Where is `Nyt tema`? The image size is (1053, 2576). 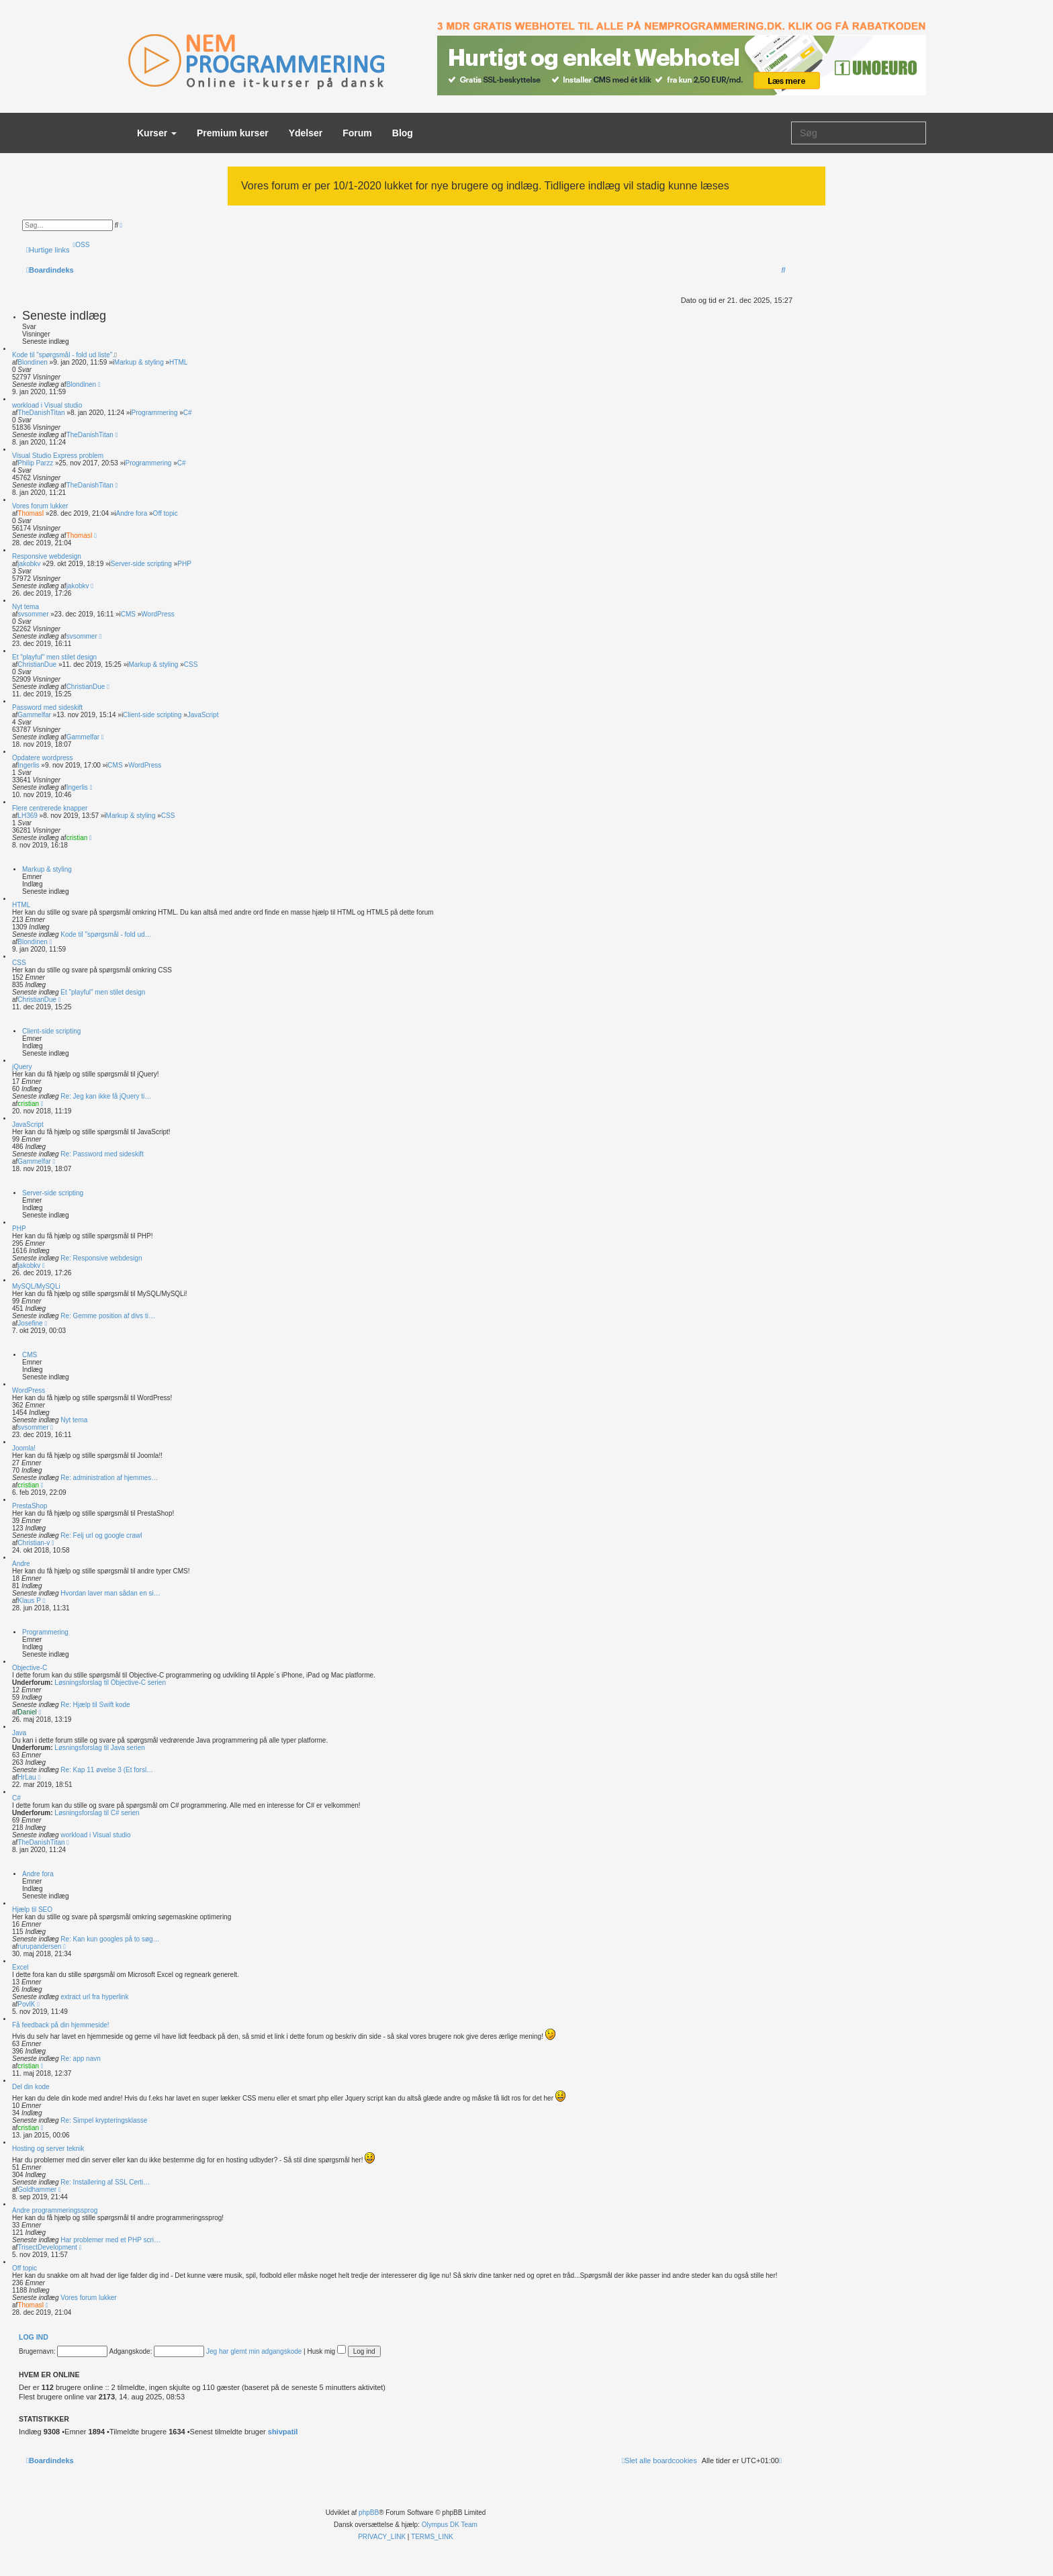 Nyt tema is located at coordinates (25, 606).